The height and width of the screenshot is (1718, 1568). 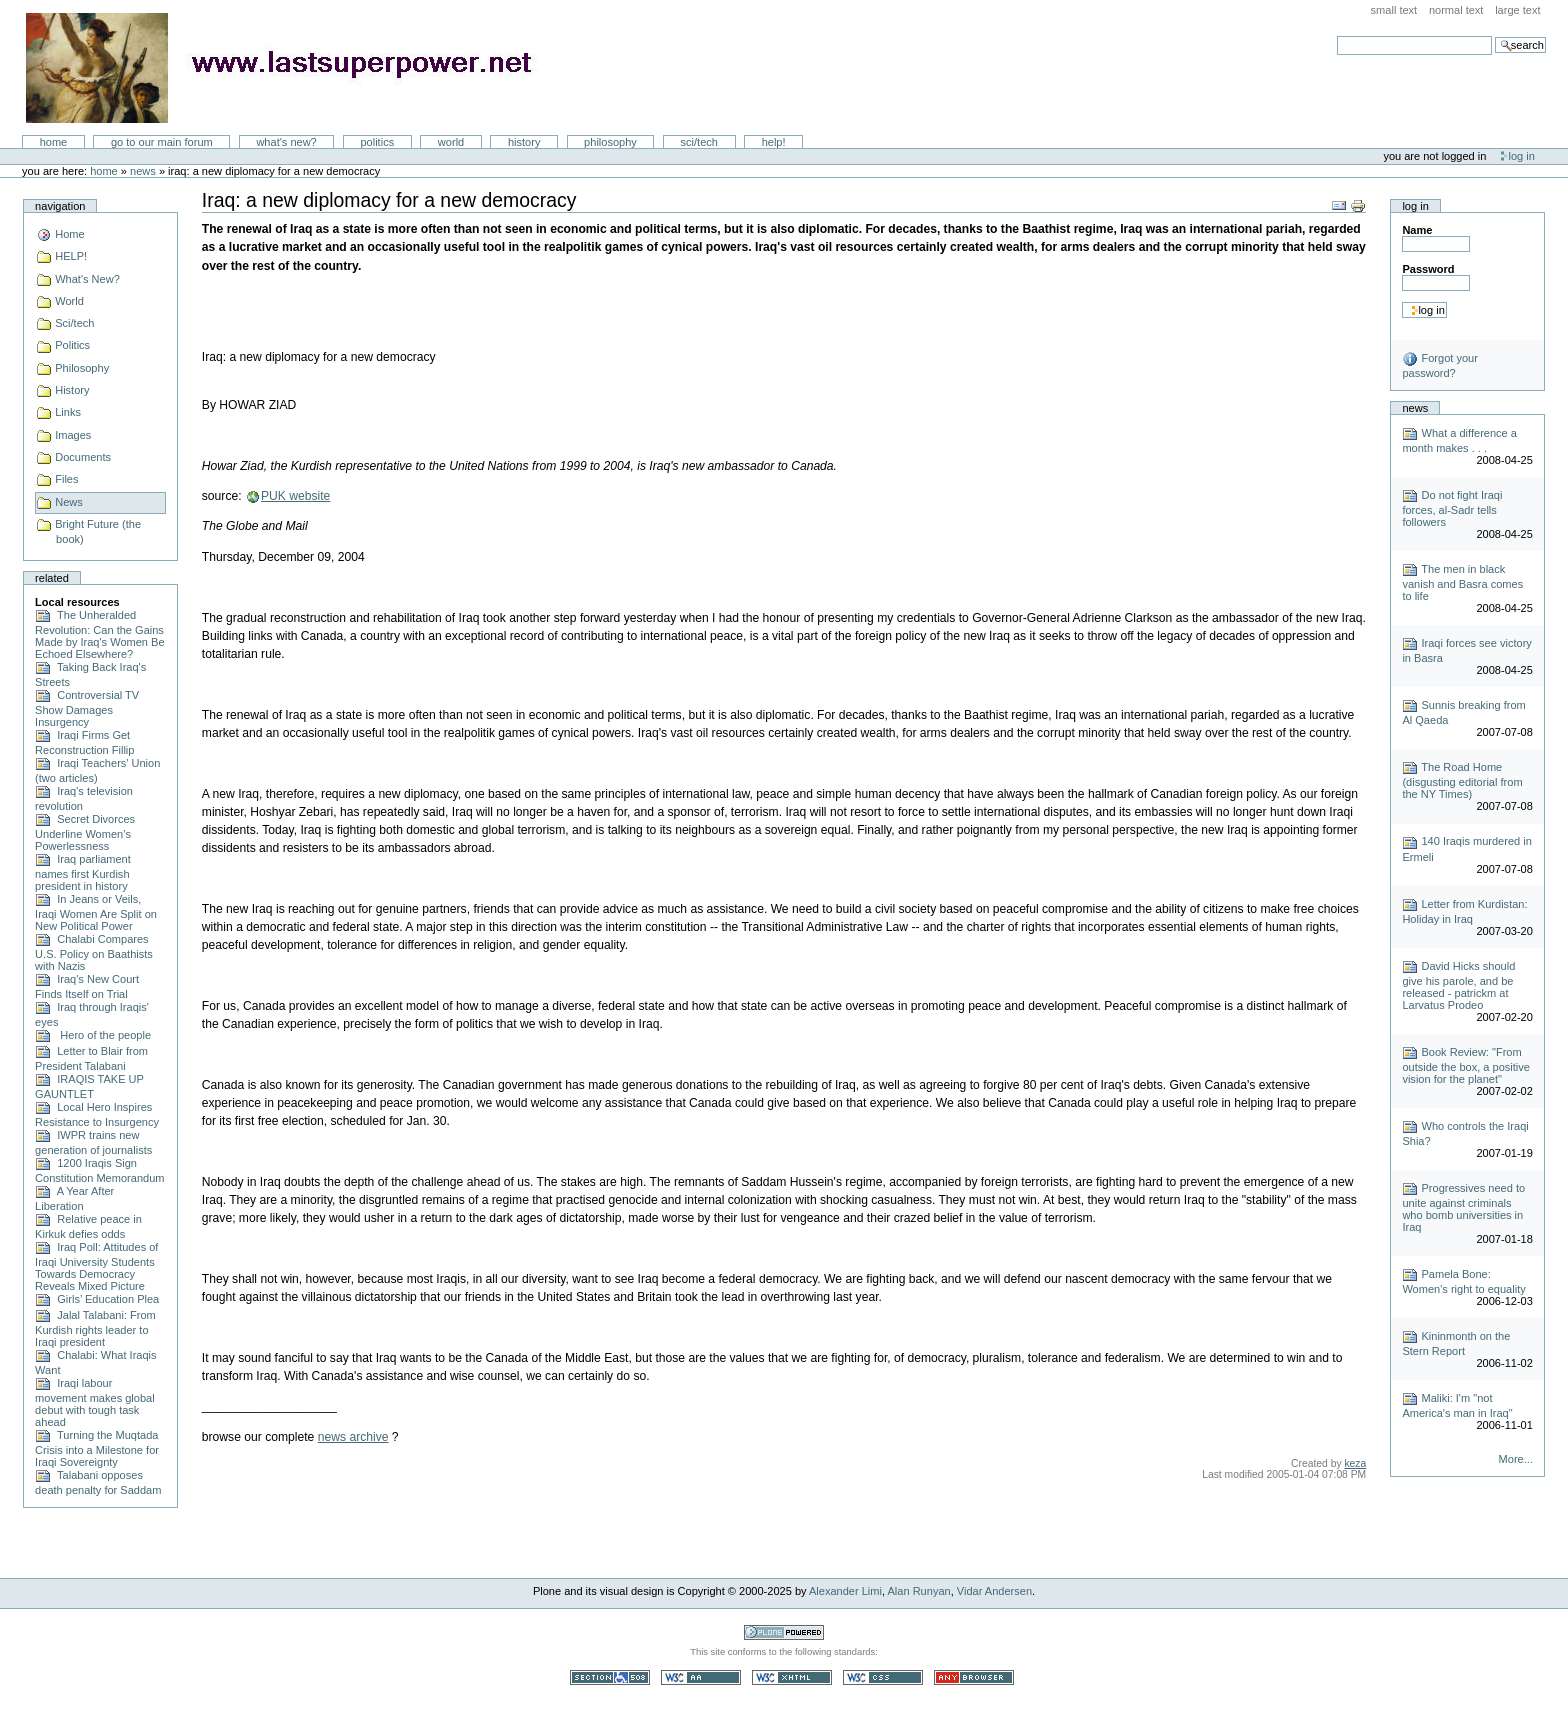 What do you see at coordinates (1452, 508) in the screenshot?
I see `Do not fight Iraqi forces, al-Sadr tells followers` at bounding box center [1452, 508].